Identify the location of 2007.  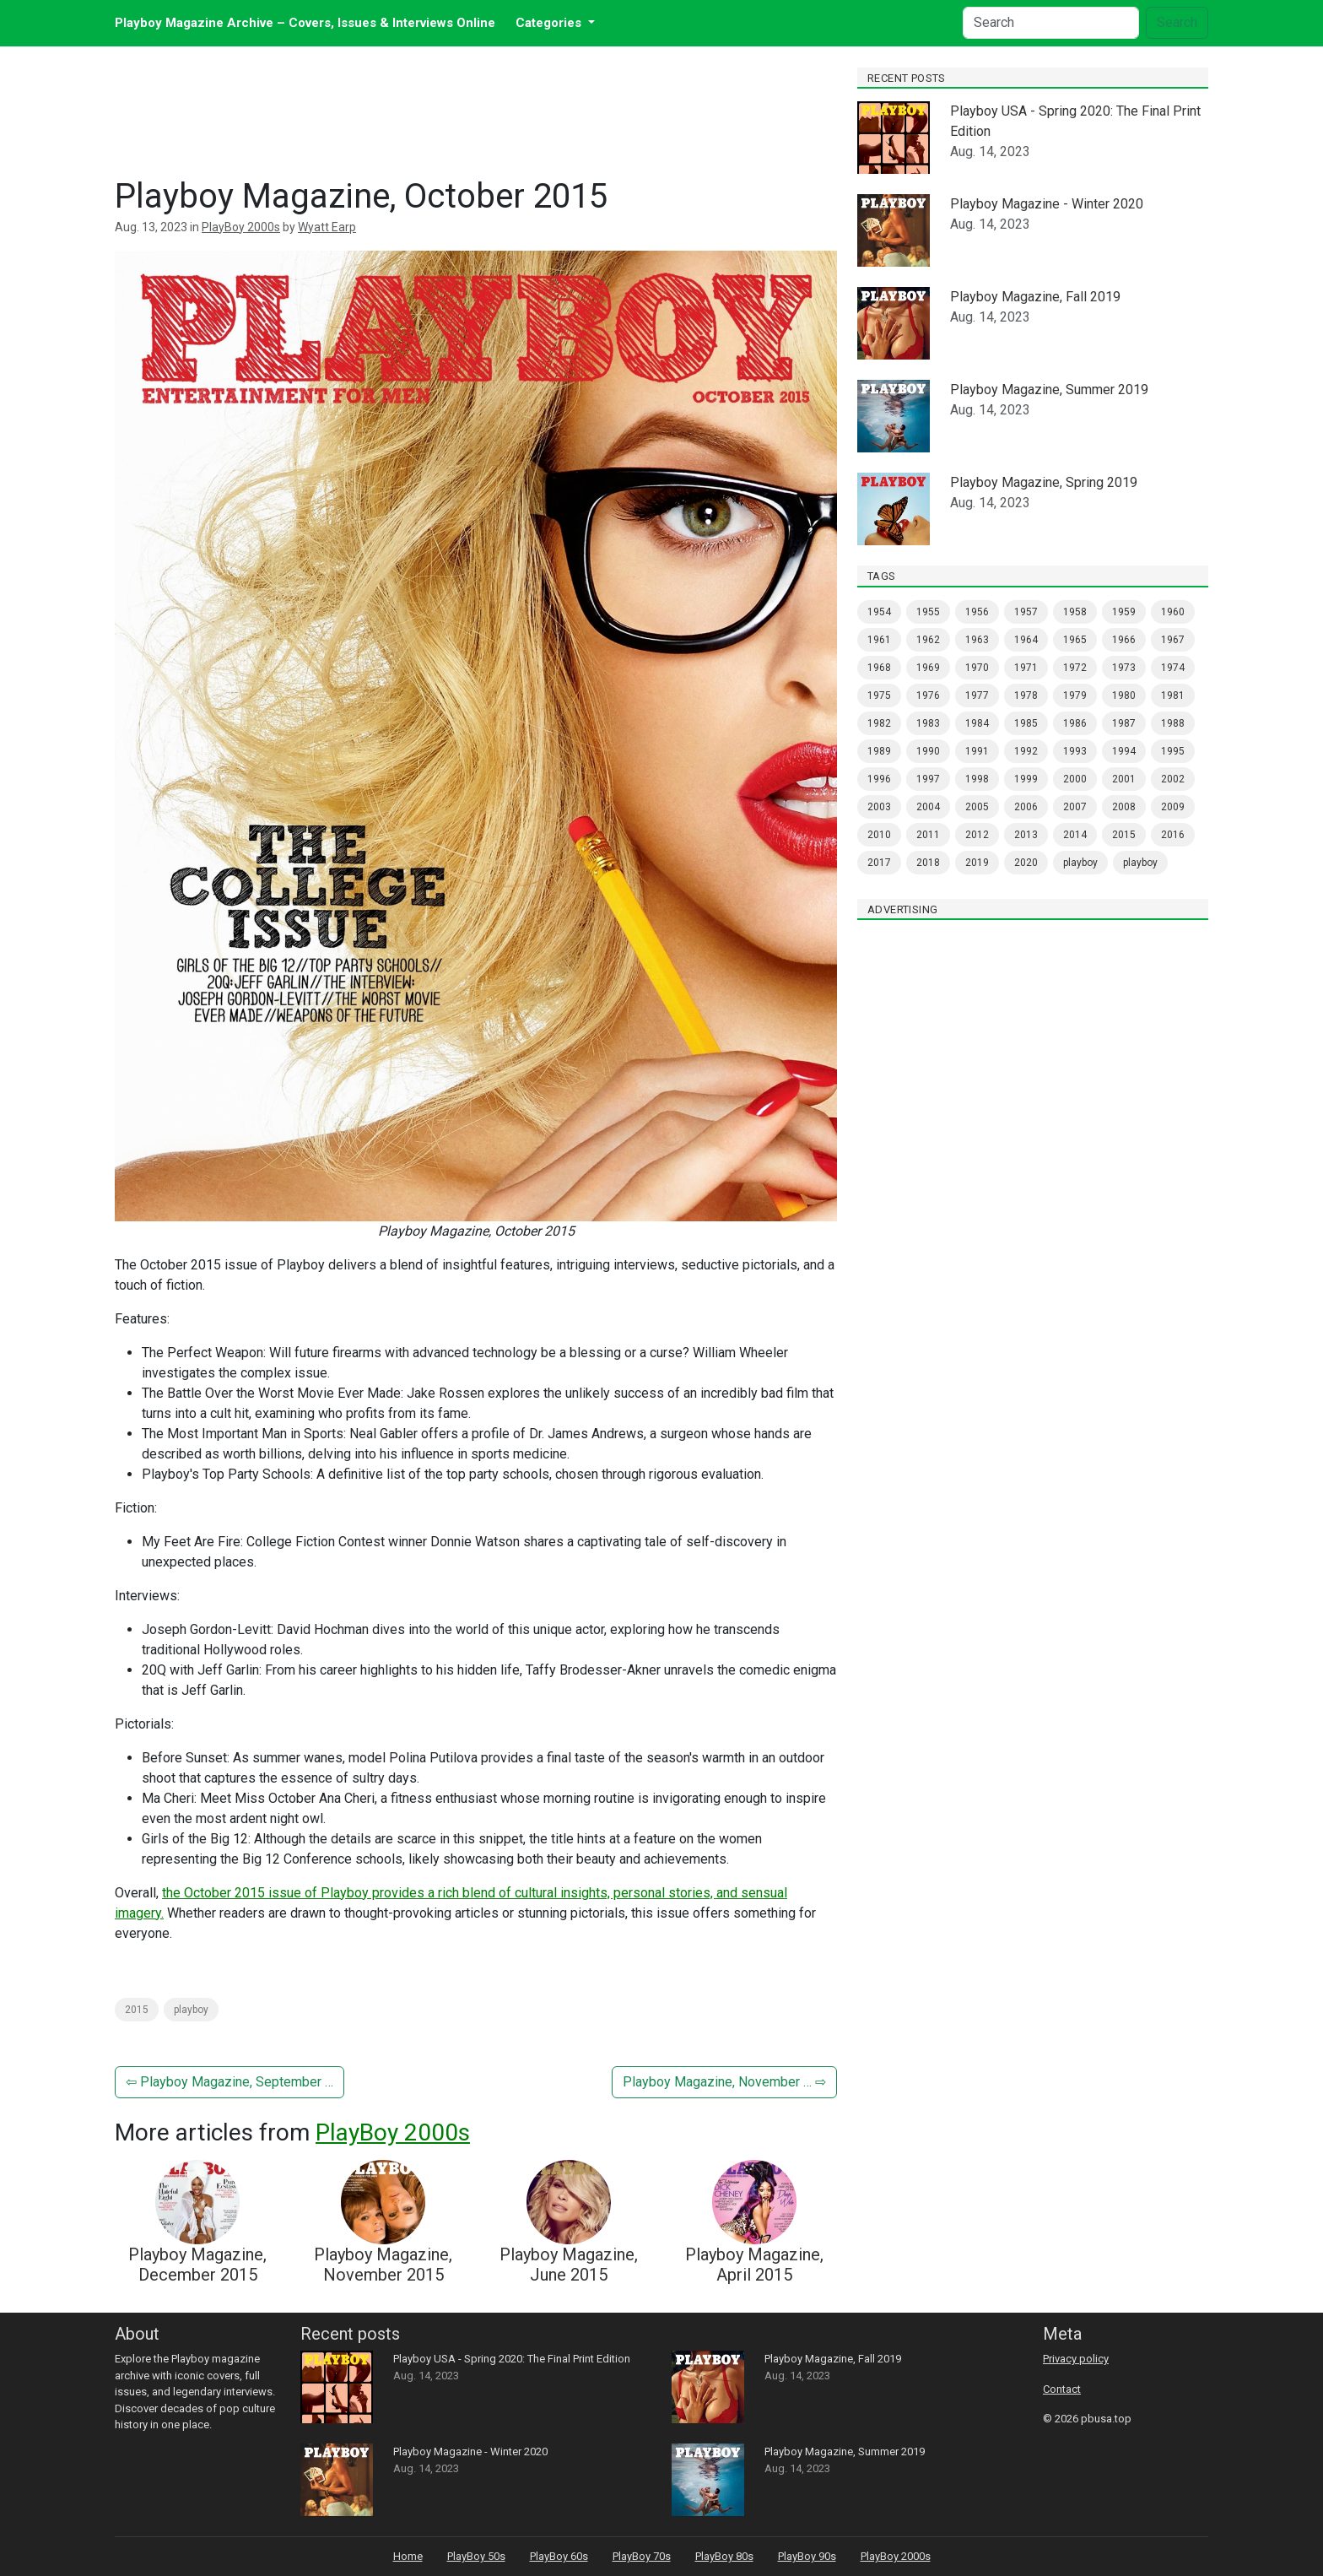
(1075, 807).